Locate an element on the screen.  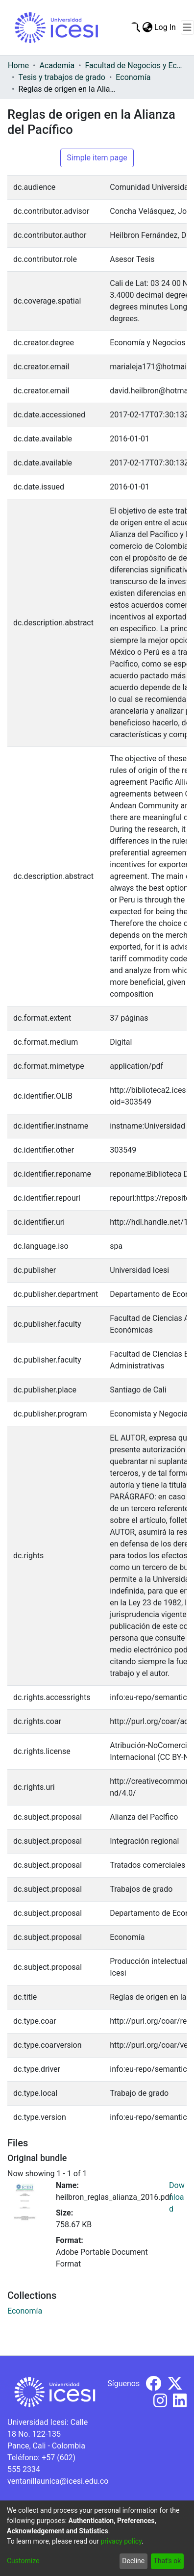
Decline is located at coordinates (133, 2561).